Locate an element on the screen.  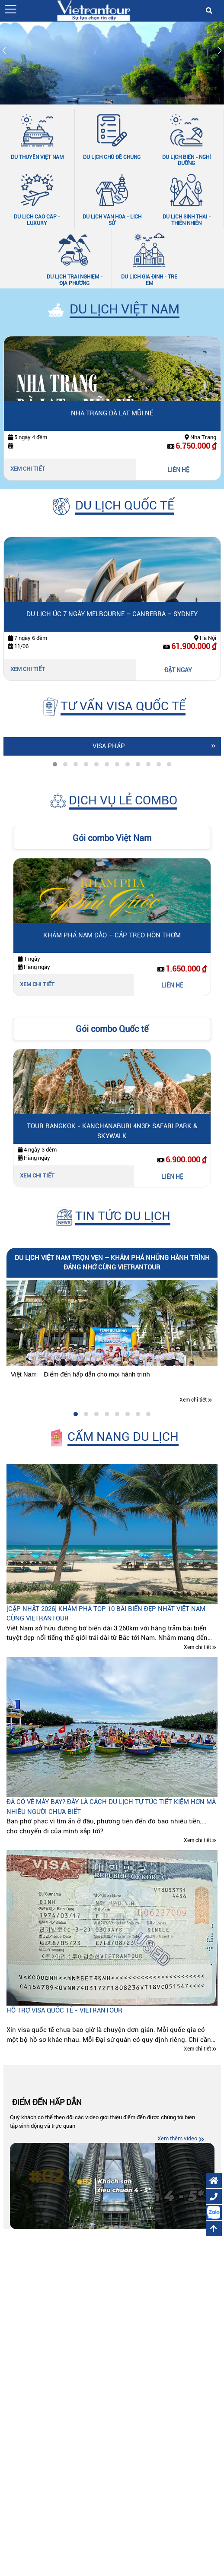
Xem chi tiết [Xem chi tiết Du lịch Úc 7 ngày Melbourne – Canberra – Sydney] is located at coordinates (27, 669).